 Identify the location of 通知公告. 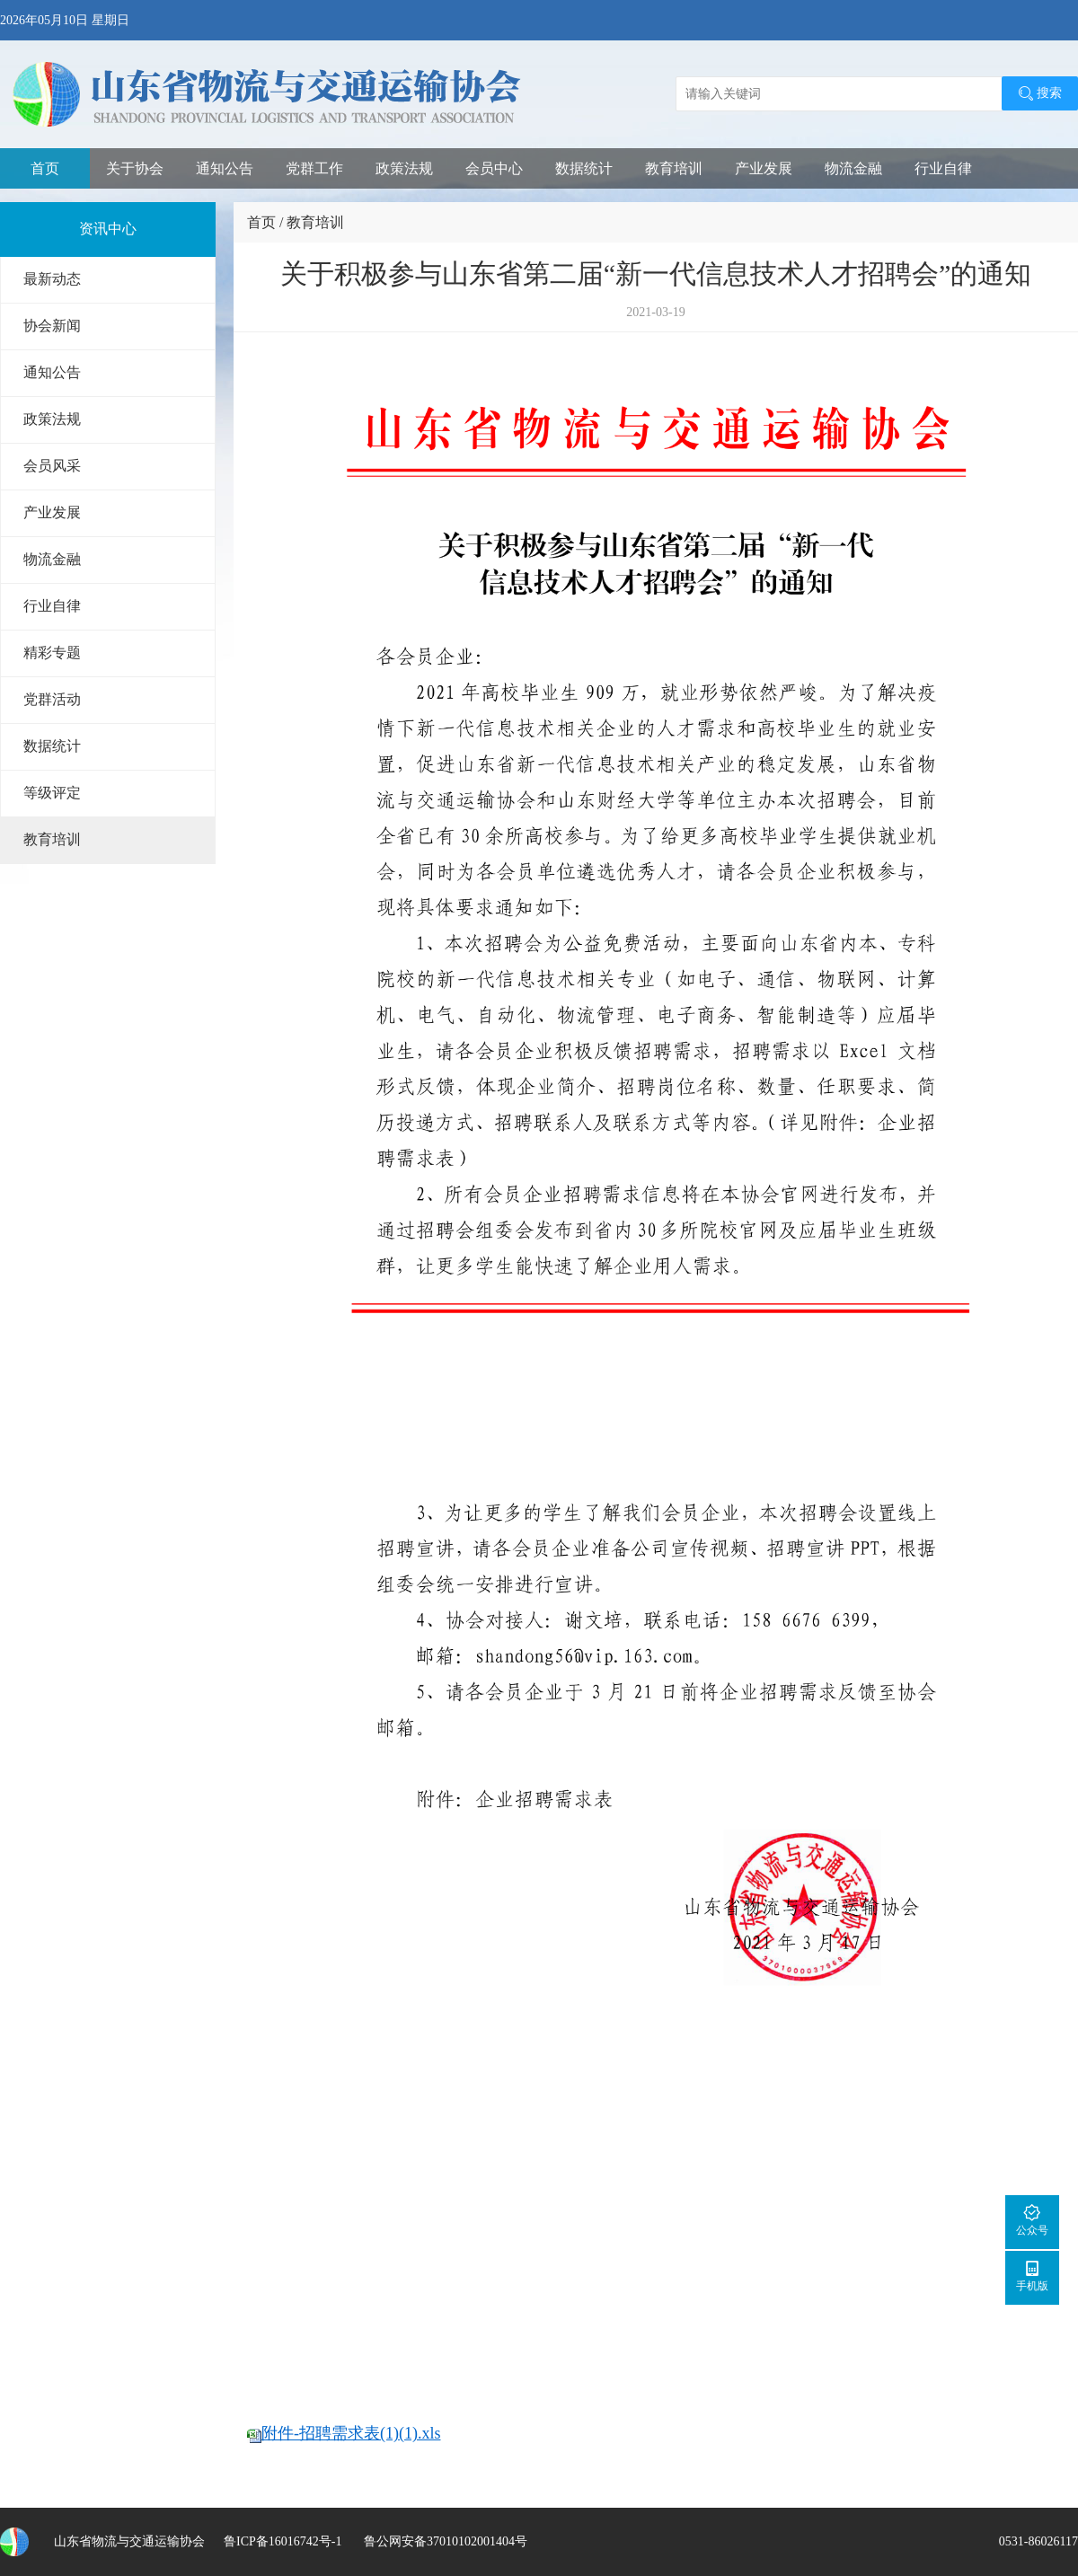
(224, 168).